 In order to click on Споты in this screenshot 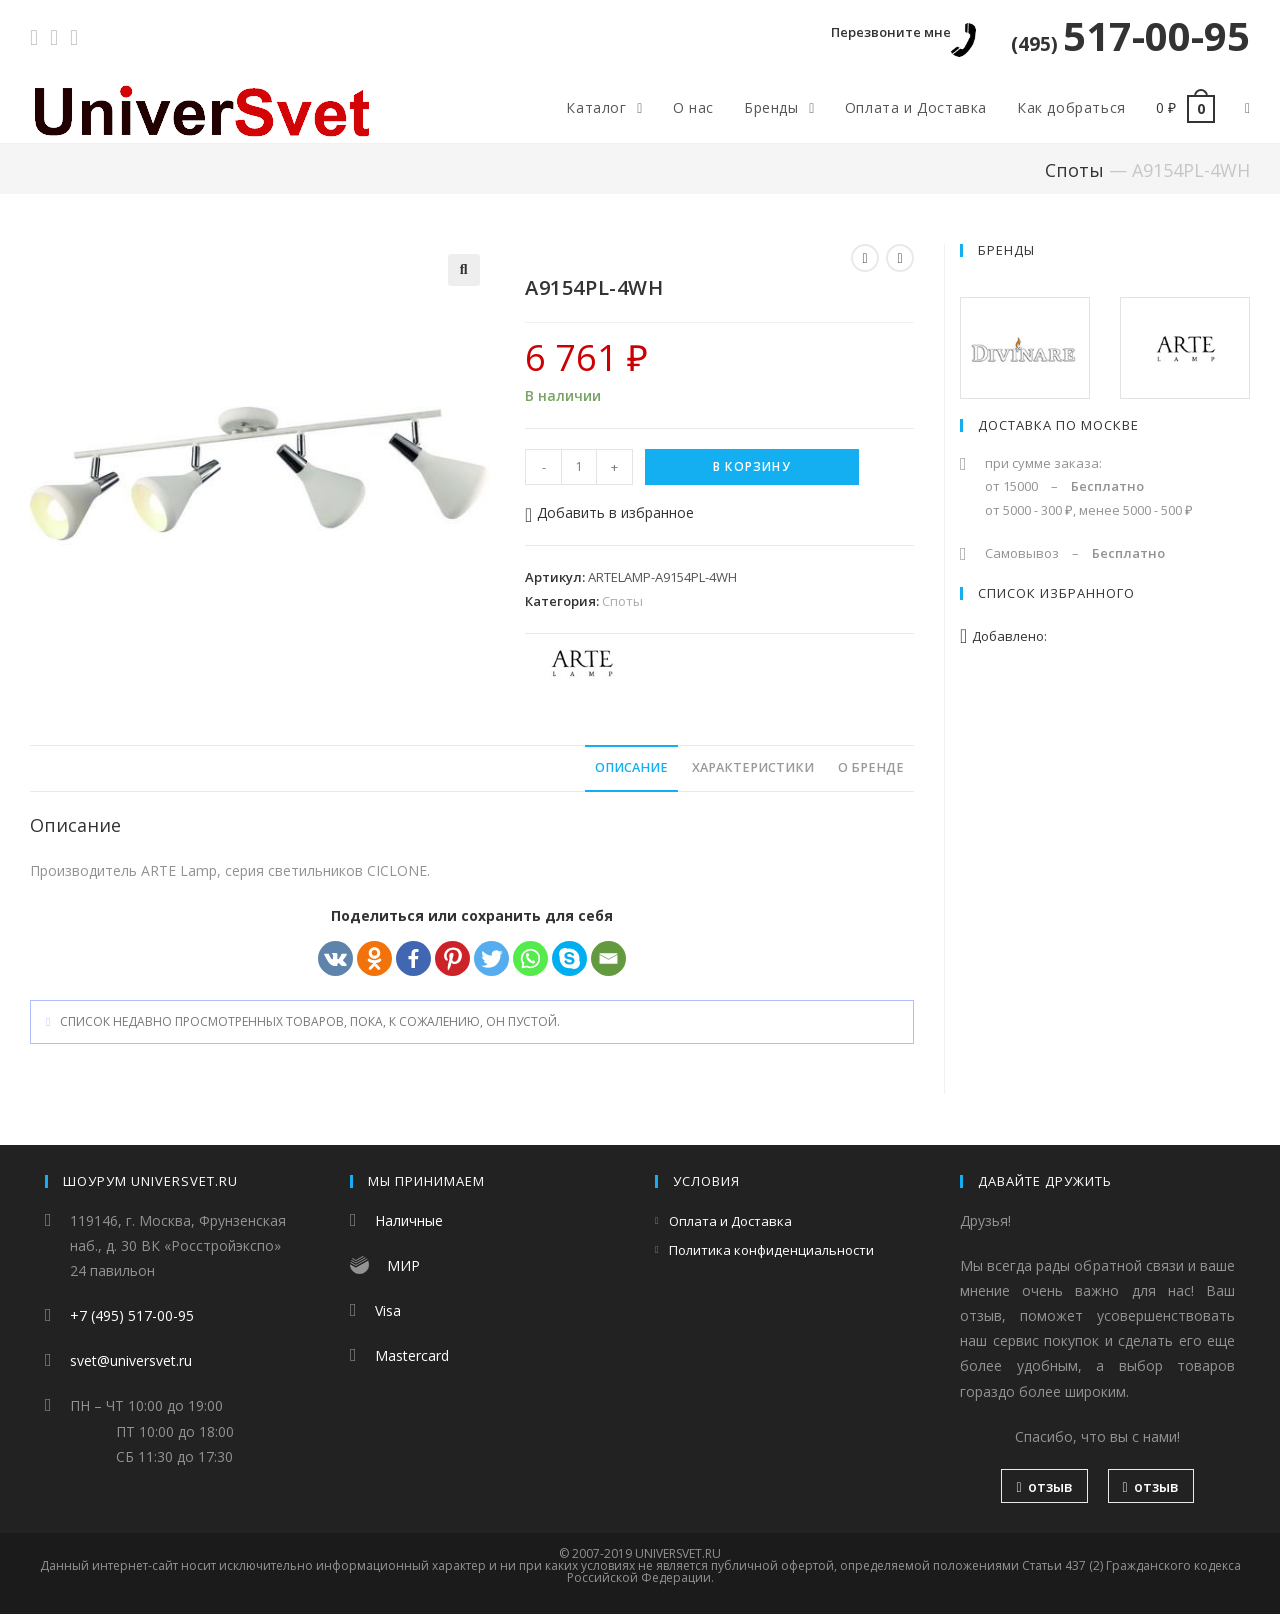, I will do `click(1074, 170)`.